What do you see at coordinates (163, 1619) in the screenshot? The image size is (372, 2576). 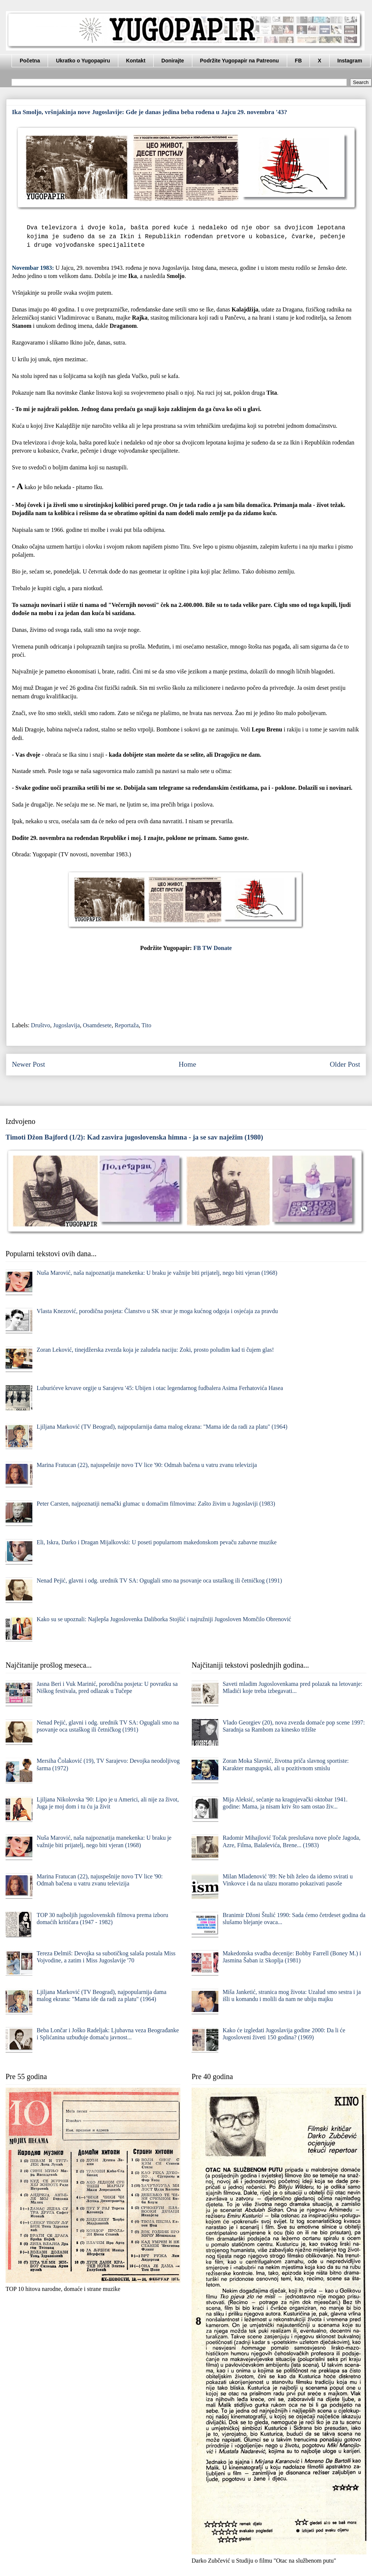 I see `Kako su se upoznali: Najlepša Jugoslovenka Daliborka Stojšić i najružniji Jugosloven Momčilo Obrenović` at bounding box center [163, 1619].